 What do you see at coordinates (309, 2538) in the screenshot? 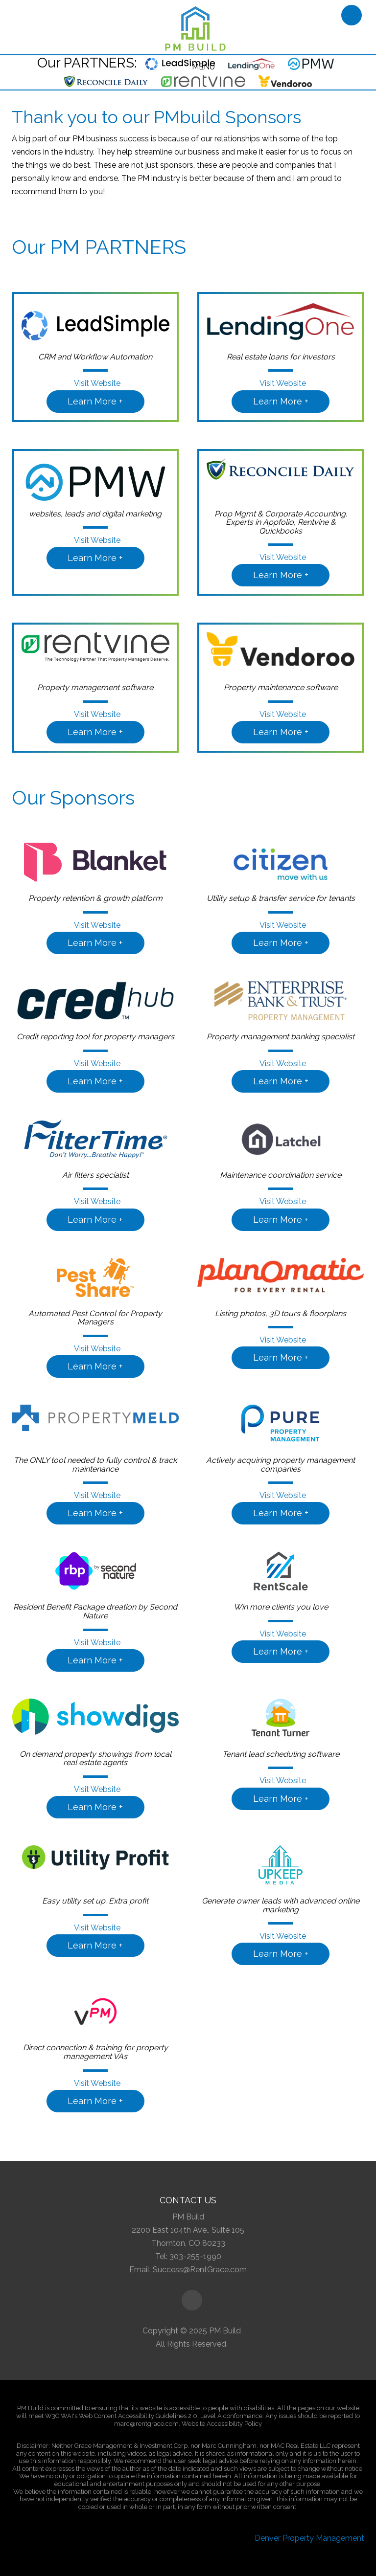
I see `Denver Property Management` at bounding box center [309, 2538].